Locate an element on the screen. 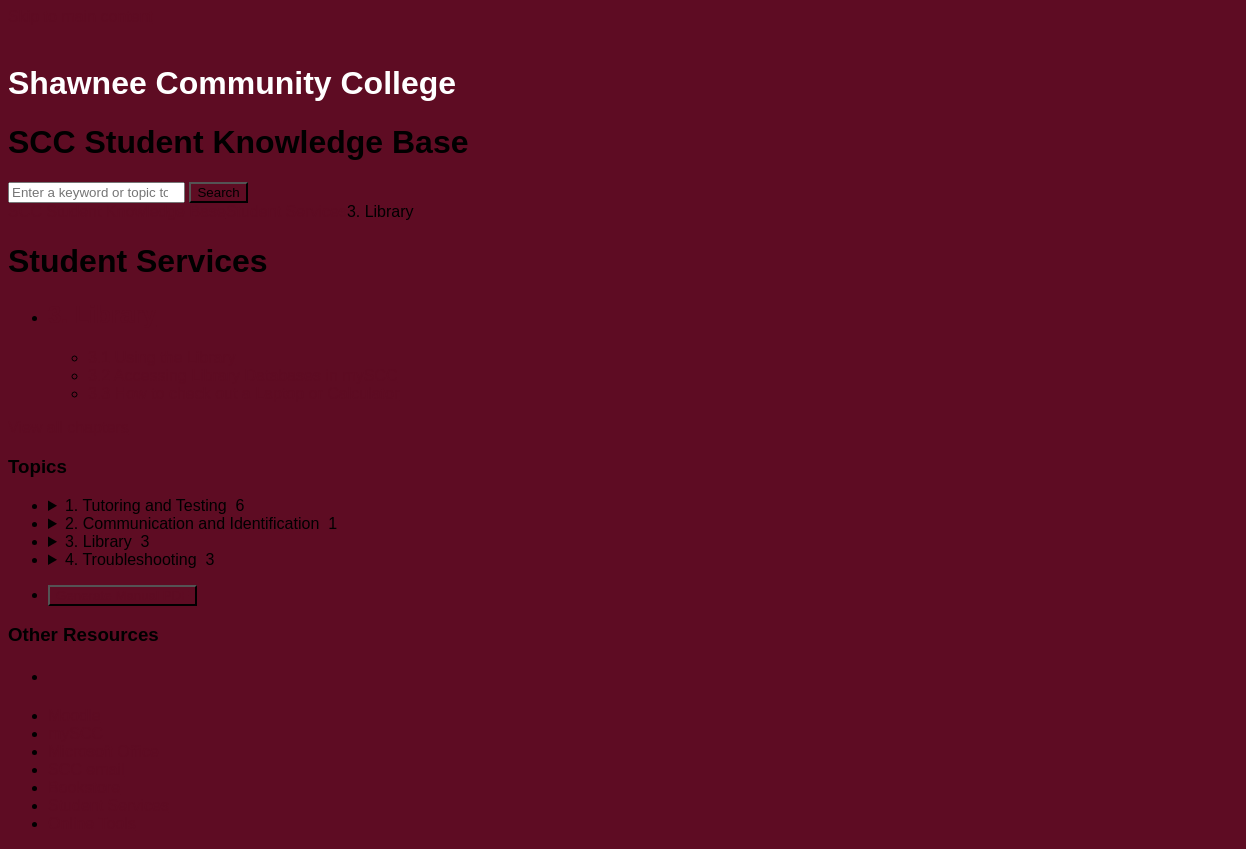 The image size is (1246, 849). Student Services is located at coordinates (286, 211).